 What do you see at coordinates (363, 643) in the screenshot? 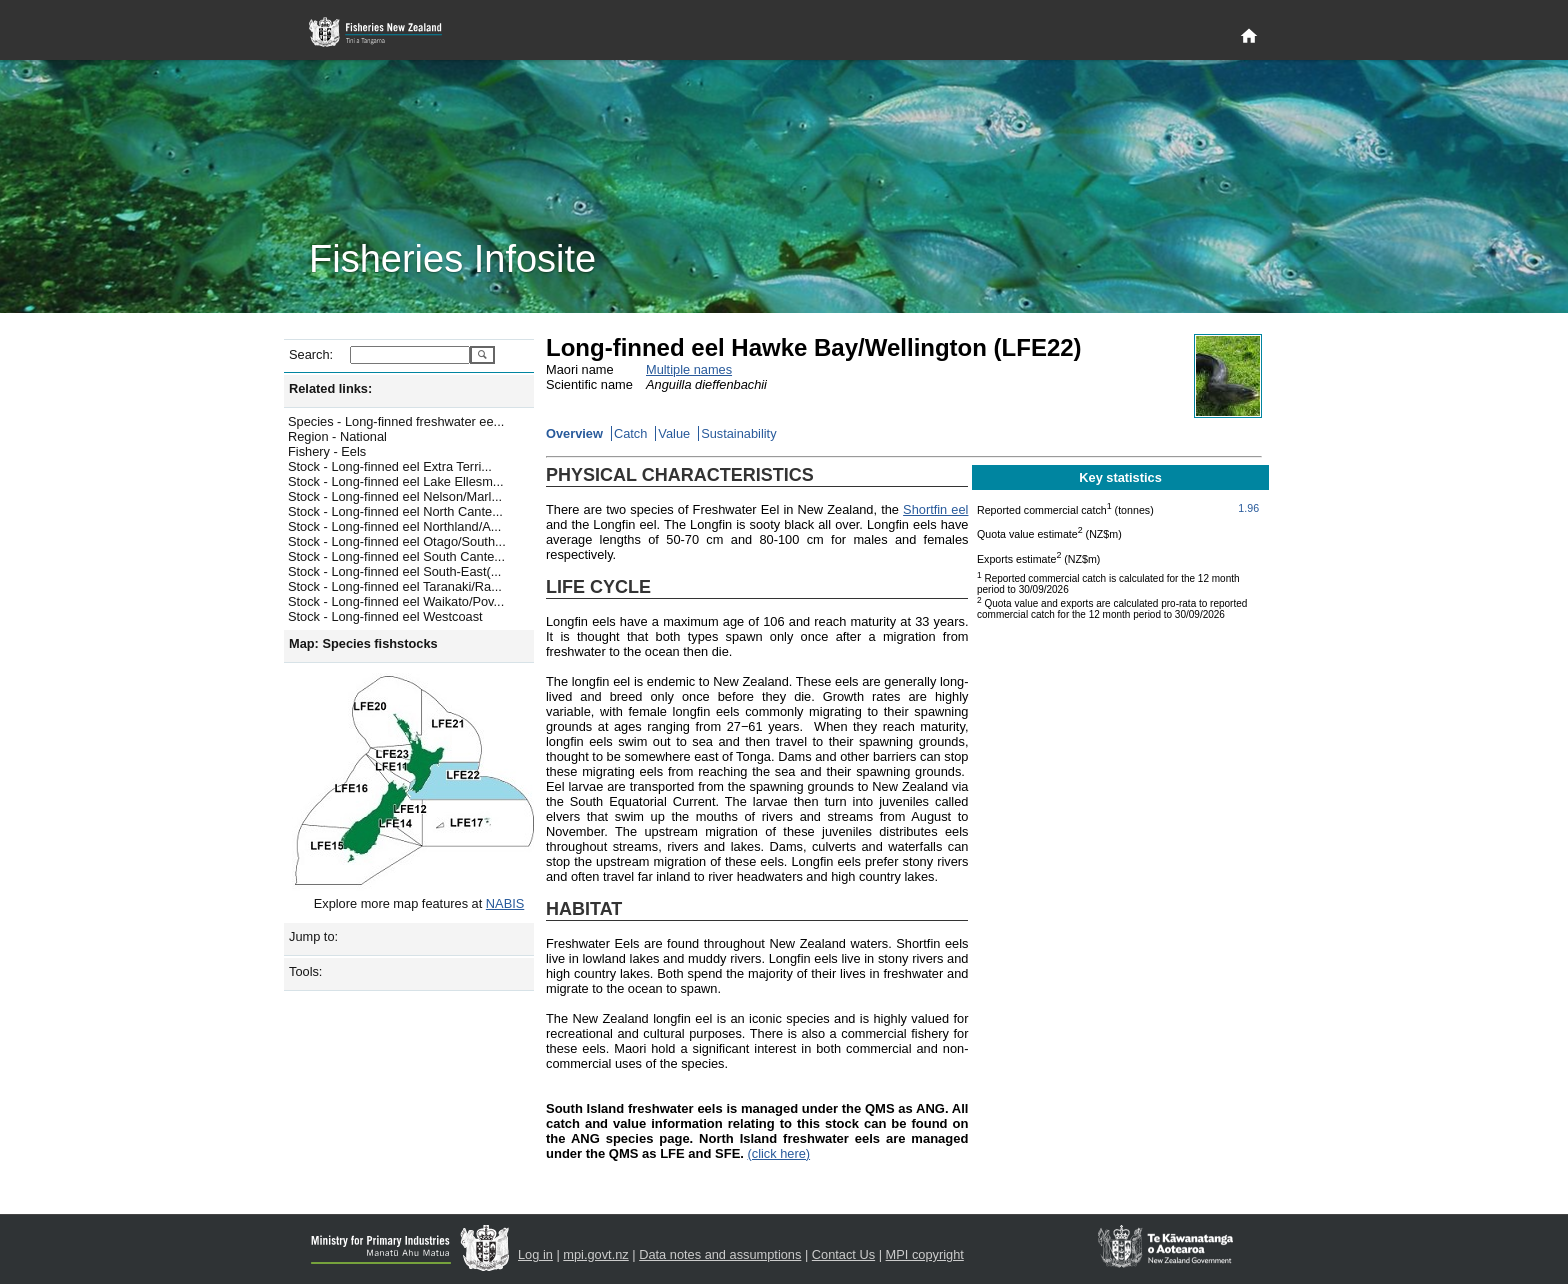
I see `Map: Species fishstocks` at bounding box center [363, 643].